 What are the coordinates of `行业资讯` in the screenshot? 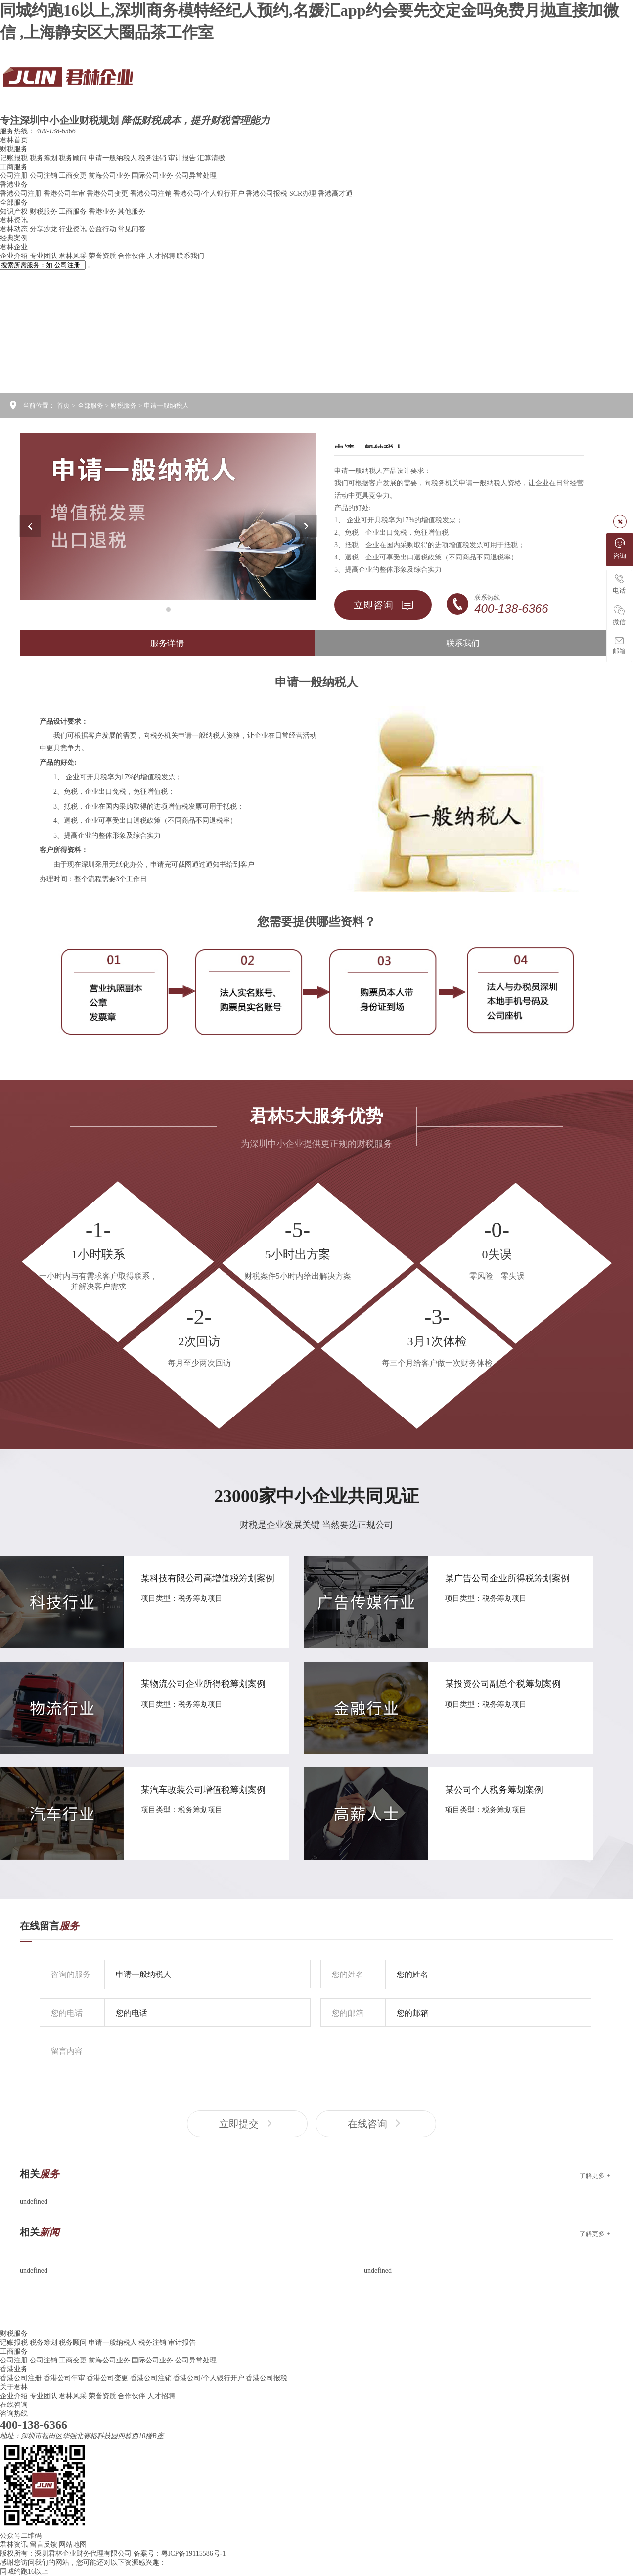 It's located at (74, 229).